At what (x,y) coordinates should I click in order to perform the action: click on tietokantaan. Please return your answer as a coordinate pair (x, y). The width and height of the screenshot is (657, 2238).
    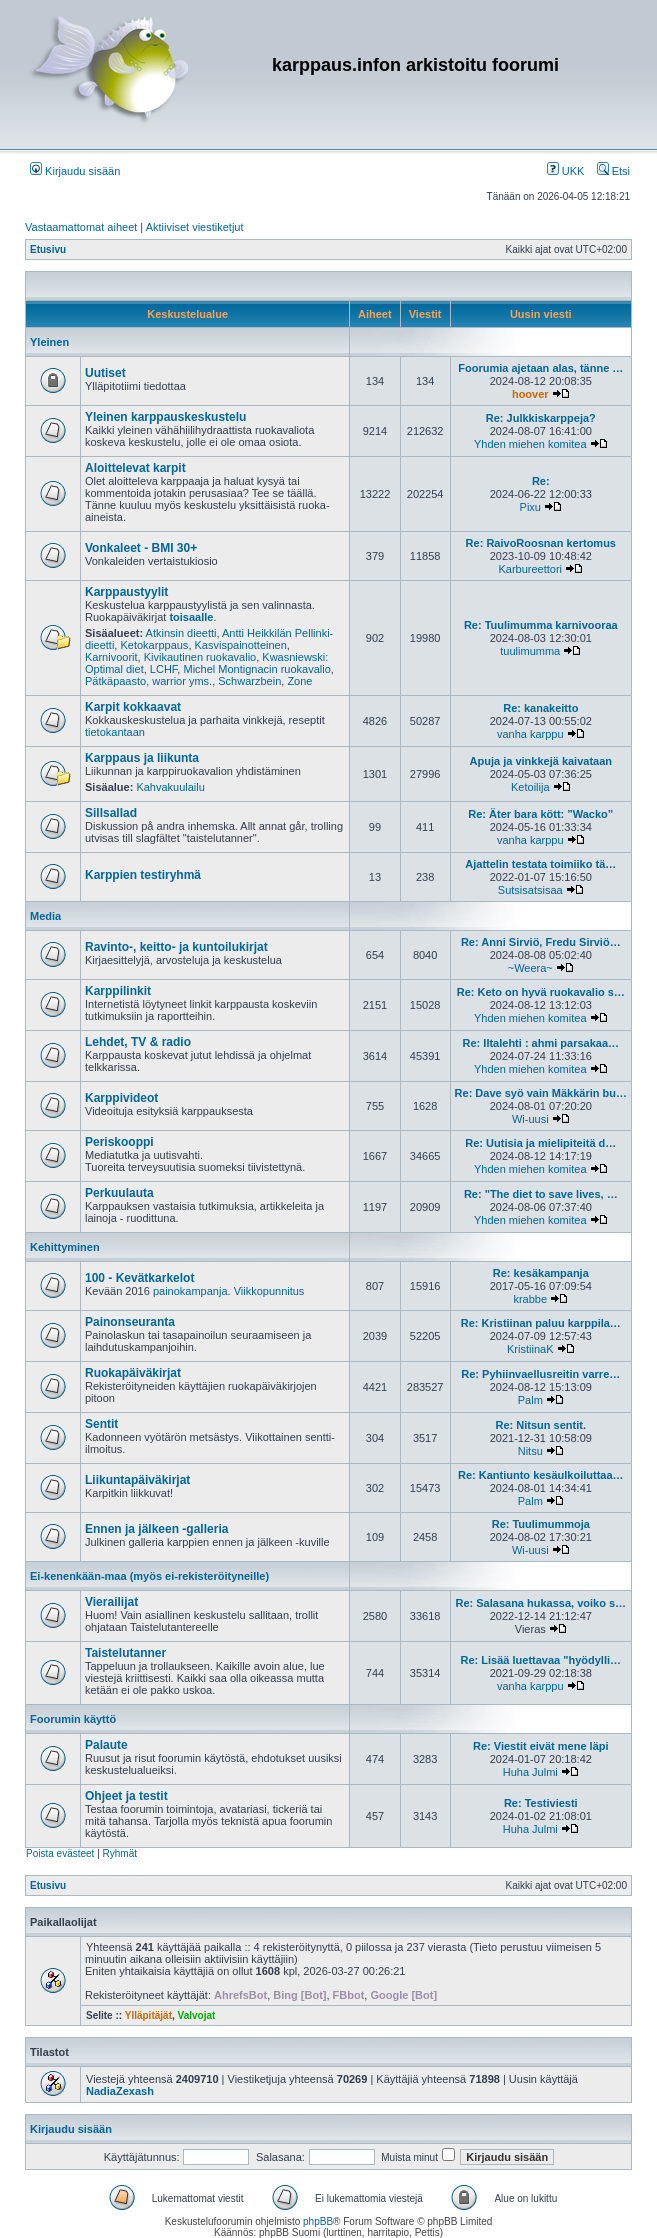
    Looking at the image, I should click on (115, 732).